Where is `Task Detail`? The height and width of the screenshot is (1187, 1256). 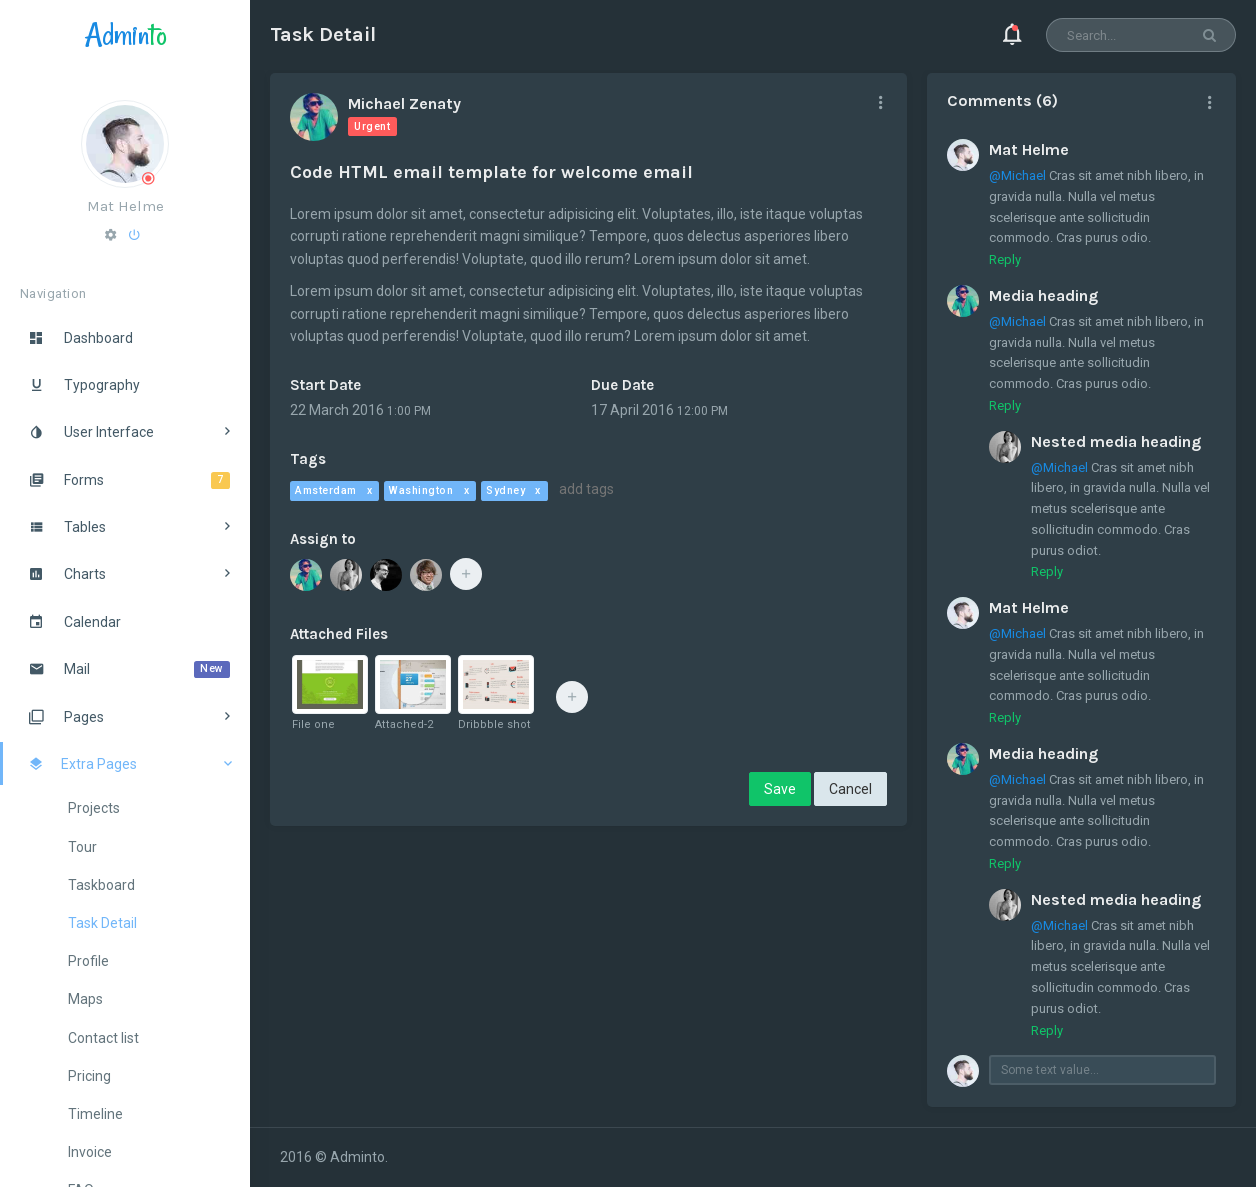
Task Detail is located at coordinates (102, 923).